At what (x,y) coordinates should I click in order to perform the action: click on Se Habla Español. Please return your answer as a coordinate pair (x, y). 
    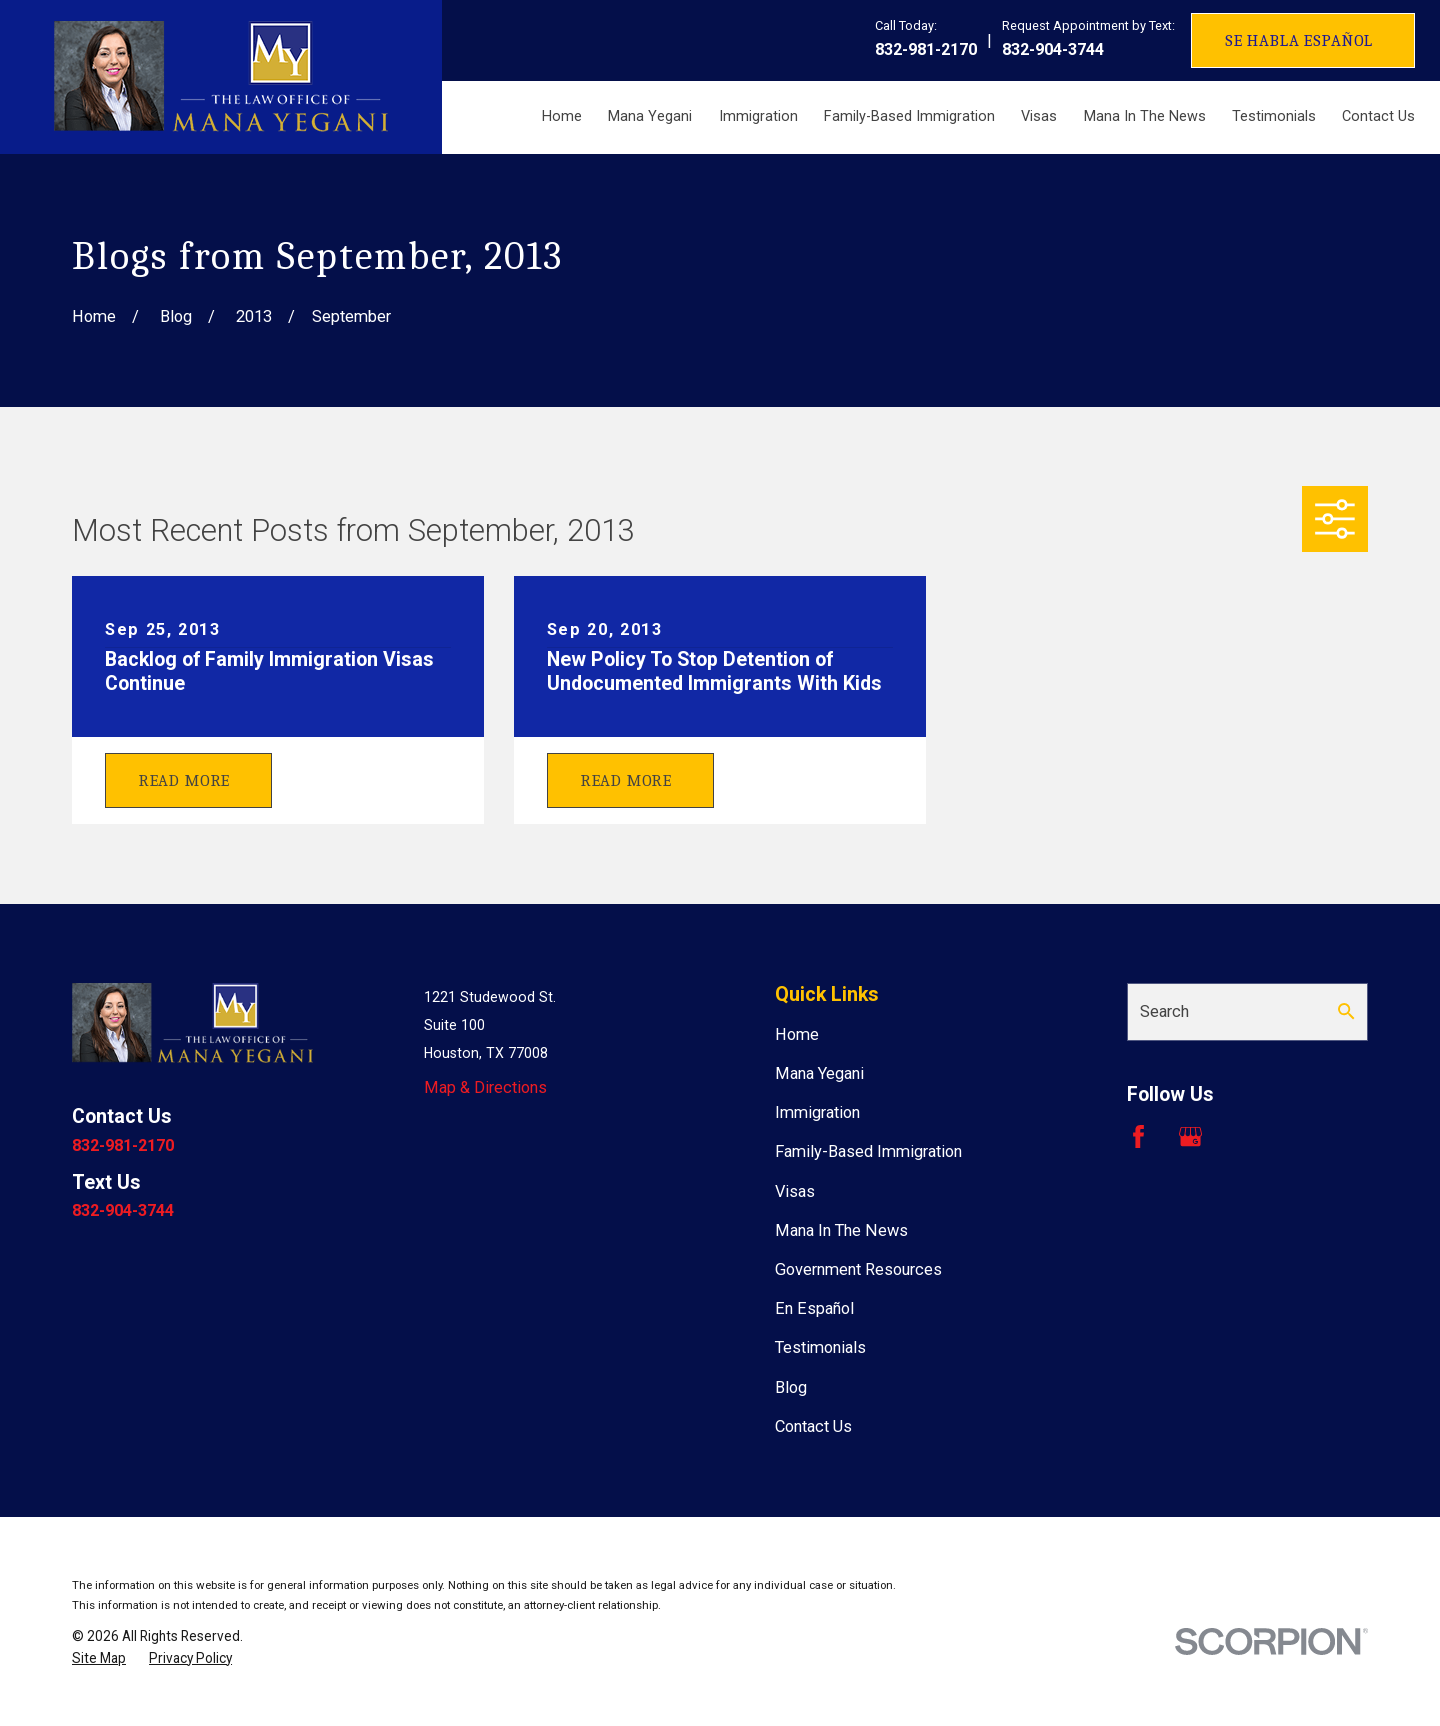
    Looking at the image, I should click on (1299, 40).